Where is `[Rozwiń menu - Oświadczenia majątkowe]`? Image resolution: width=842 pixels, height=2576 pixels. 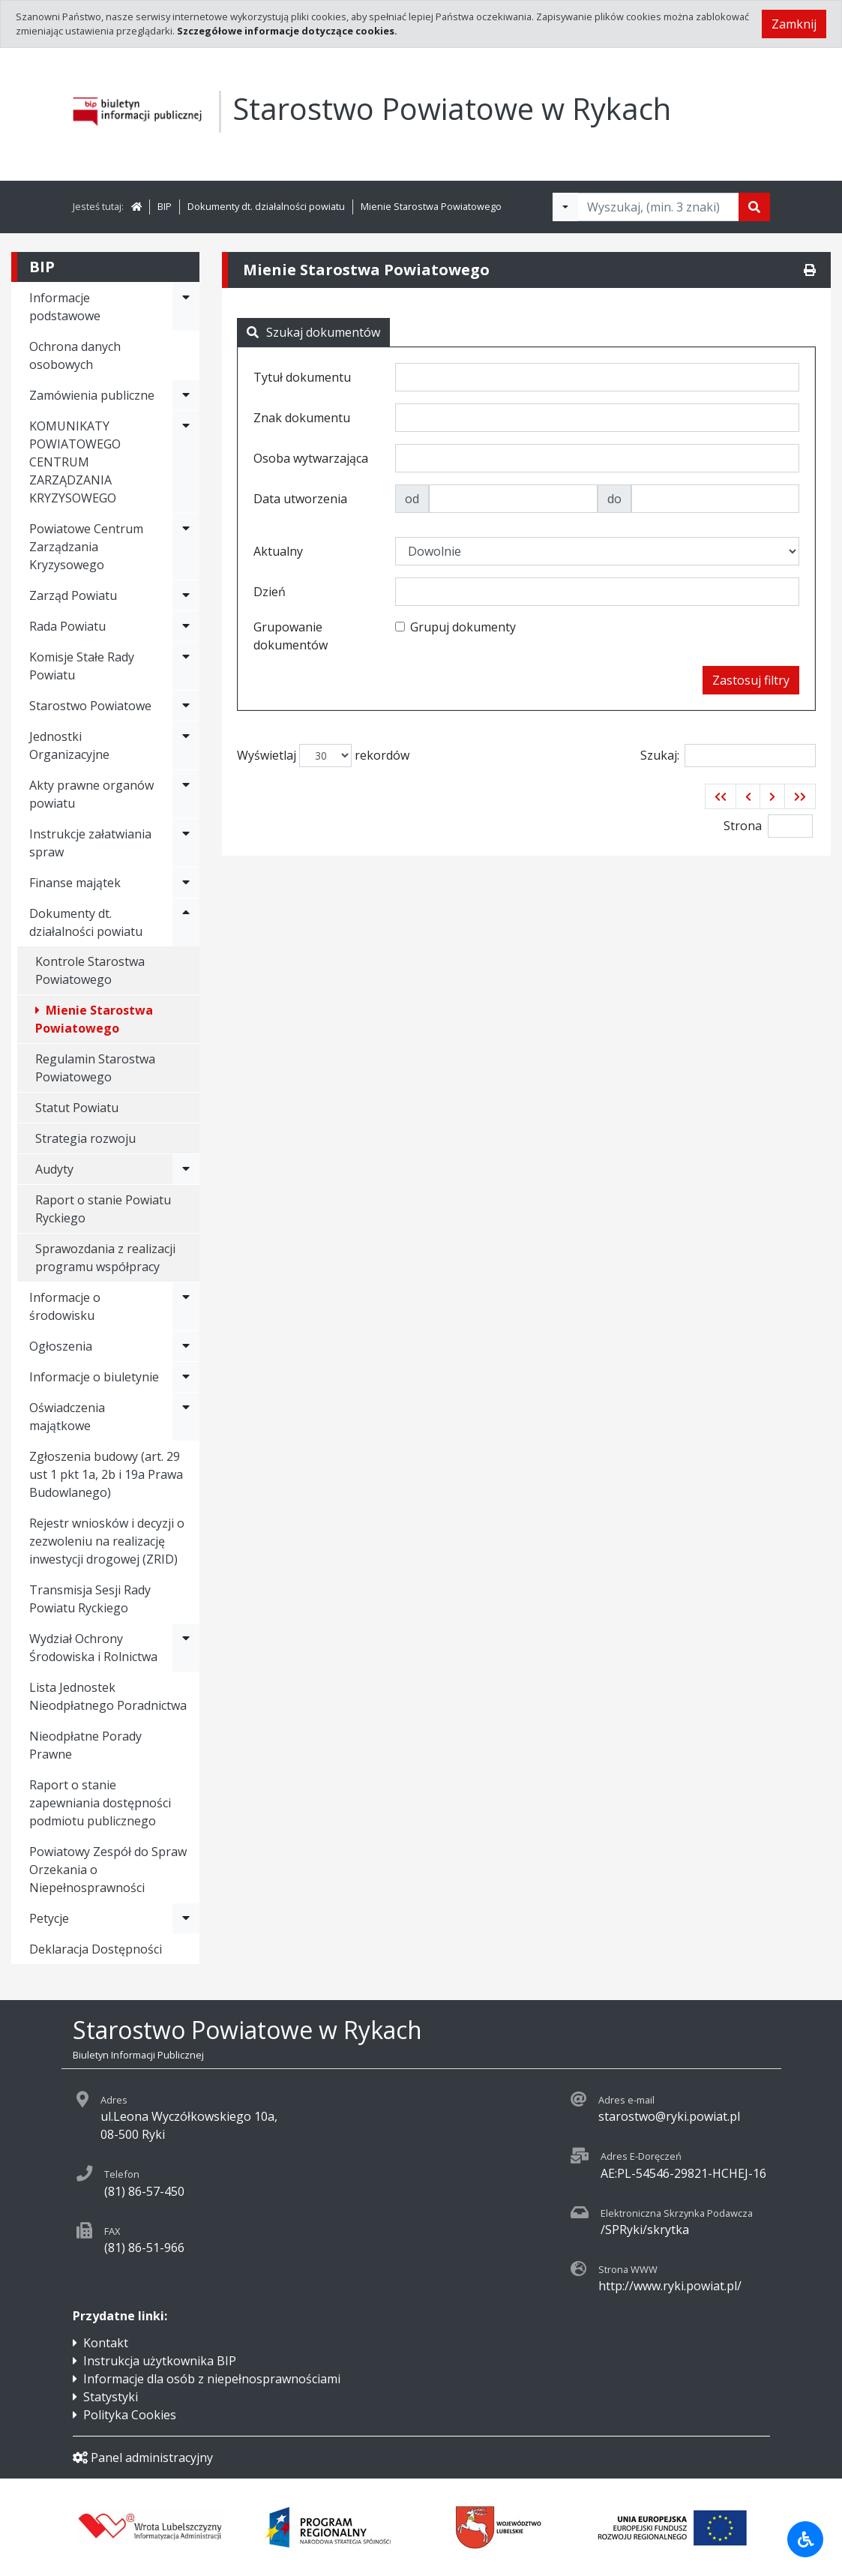
[Rozwiń menu - Oświadczenia majątkowe] is located at coordinates (185, 1417).